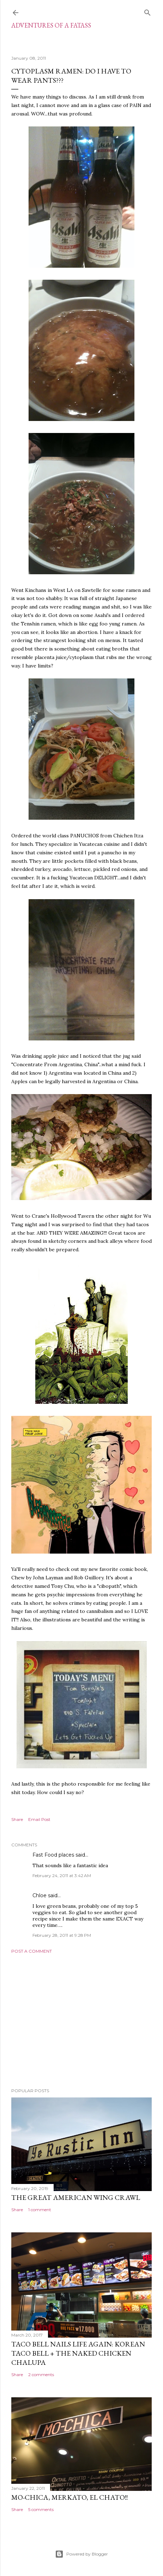  I want to click on Mo-Chica, Merkato, El Chato!!, so click(69, 2497).